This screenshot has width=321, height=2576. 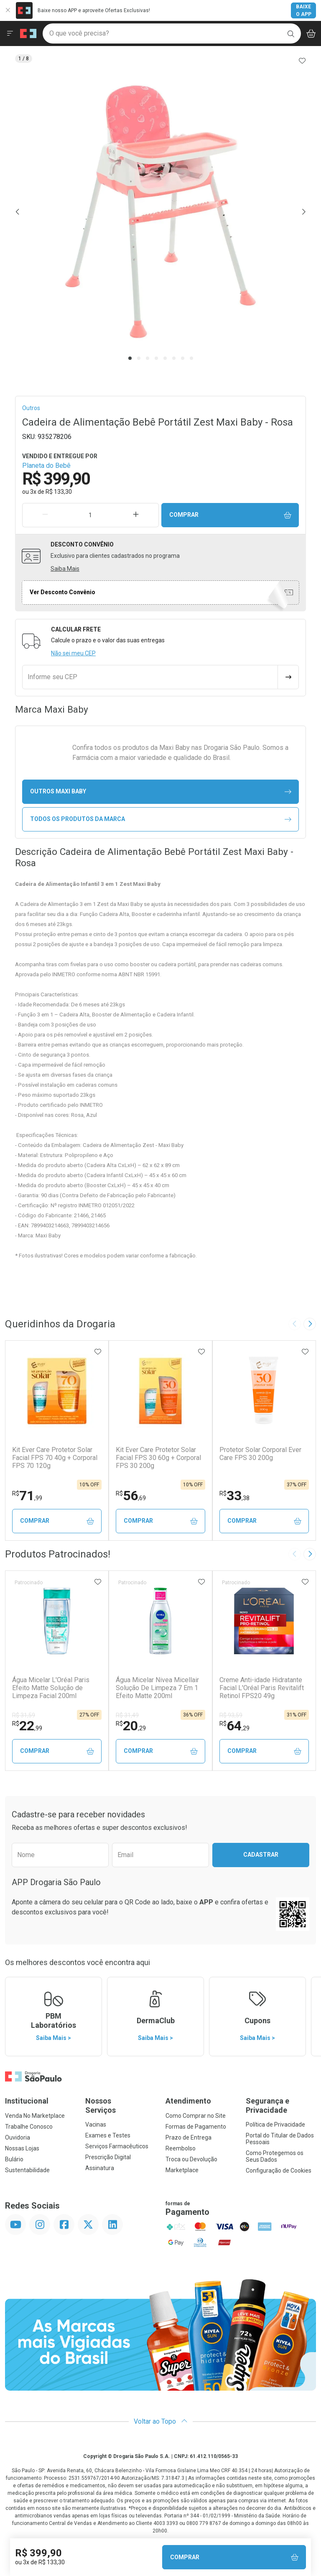 I want to click on Água Micelar L'Oréal Paris Efeito Matte Solução de Limpeza Facial 200ml, so click(x=50, y=1688).